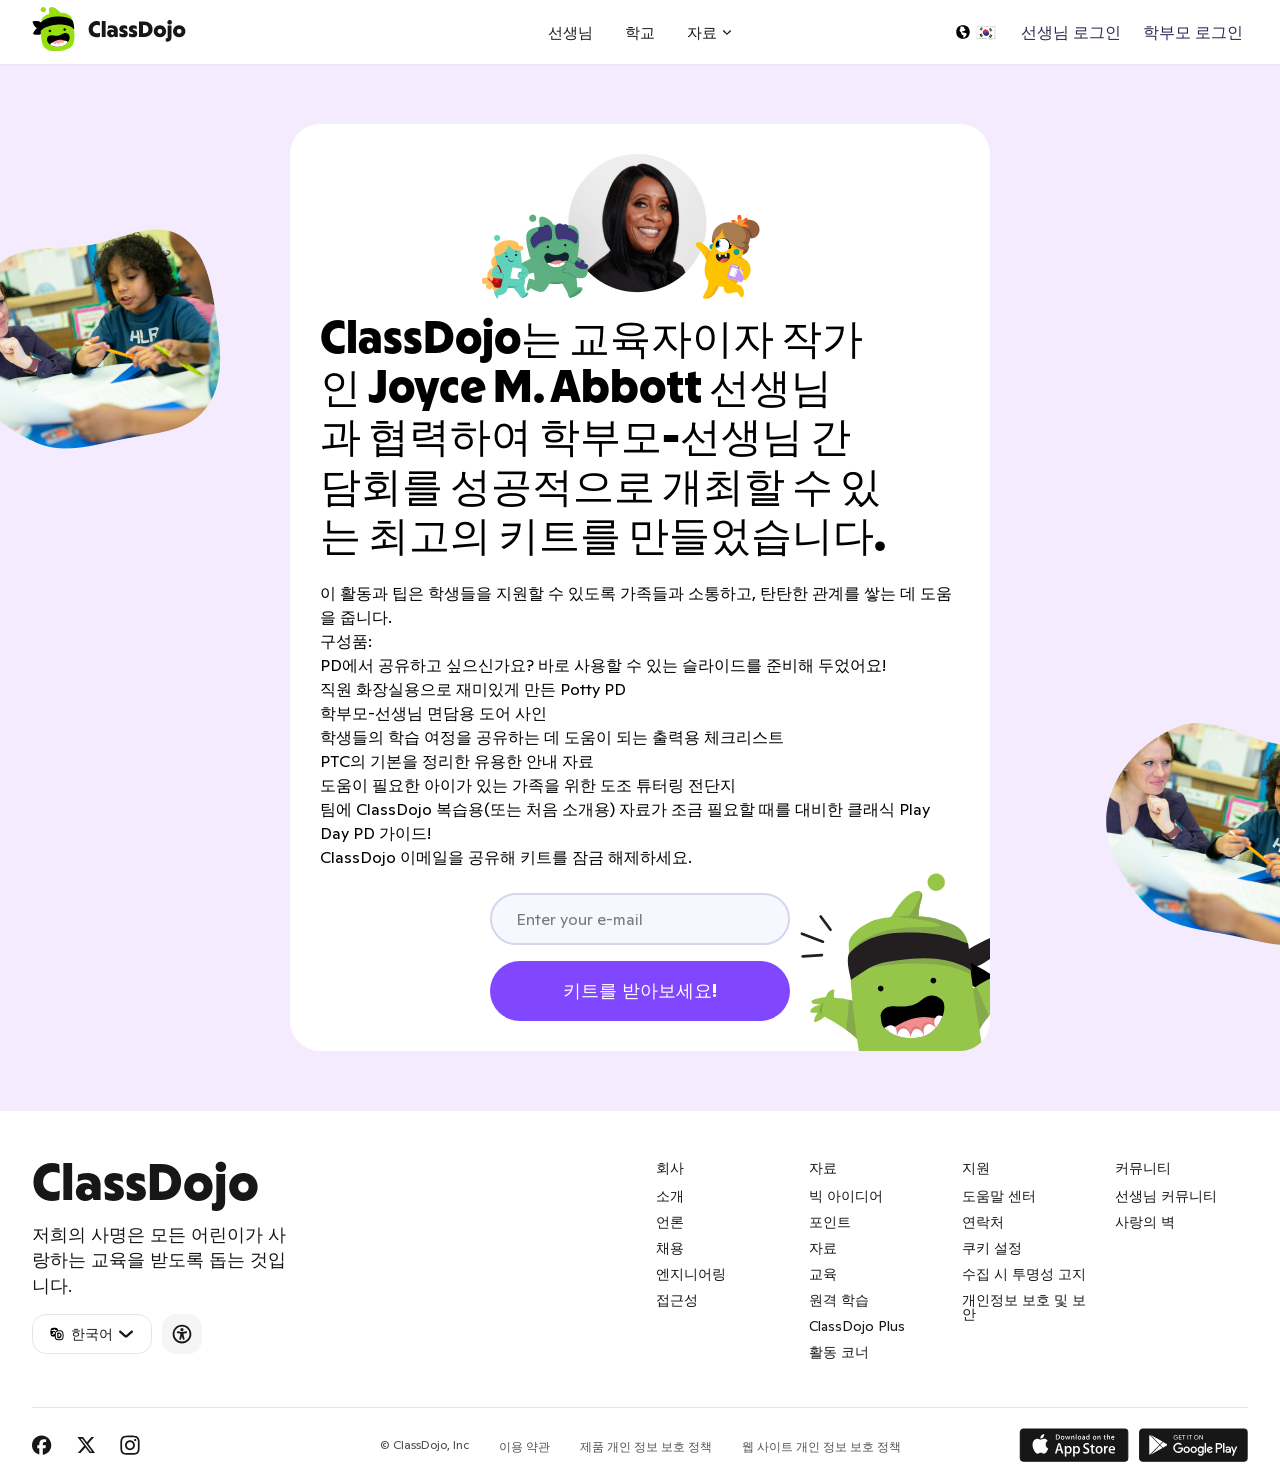 This screenshot has height=1482, width=1280. What do you see at coordinates (524, 1446) in the screenshot?
I see `이용 약관` at bounding box center [524, 1446].